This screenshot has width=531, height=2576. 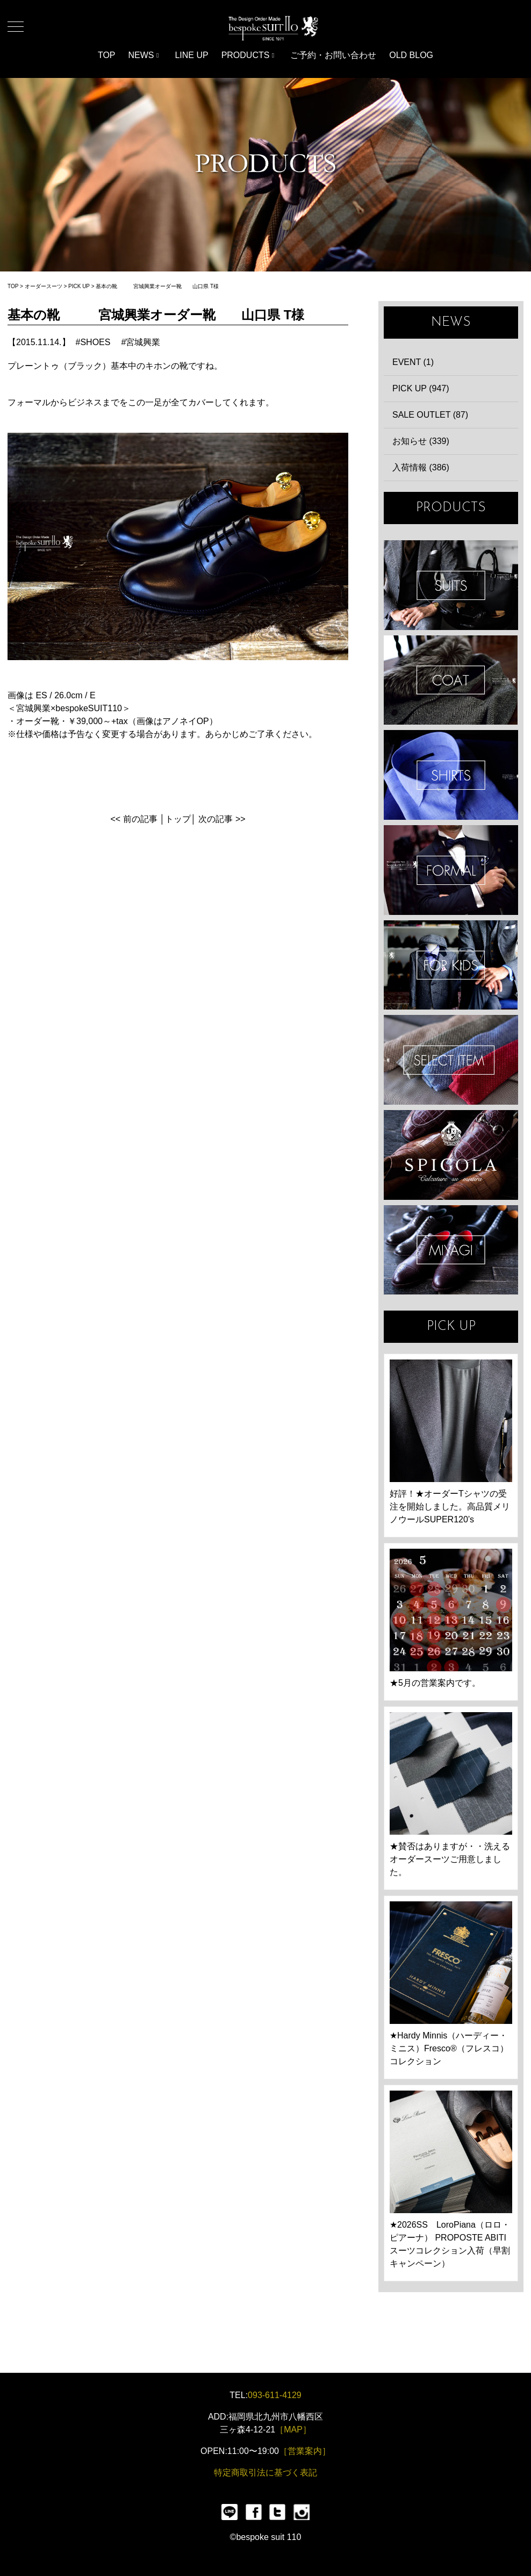 I want to click on LINE UP, so click(x=191, y=55).